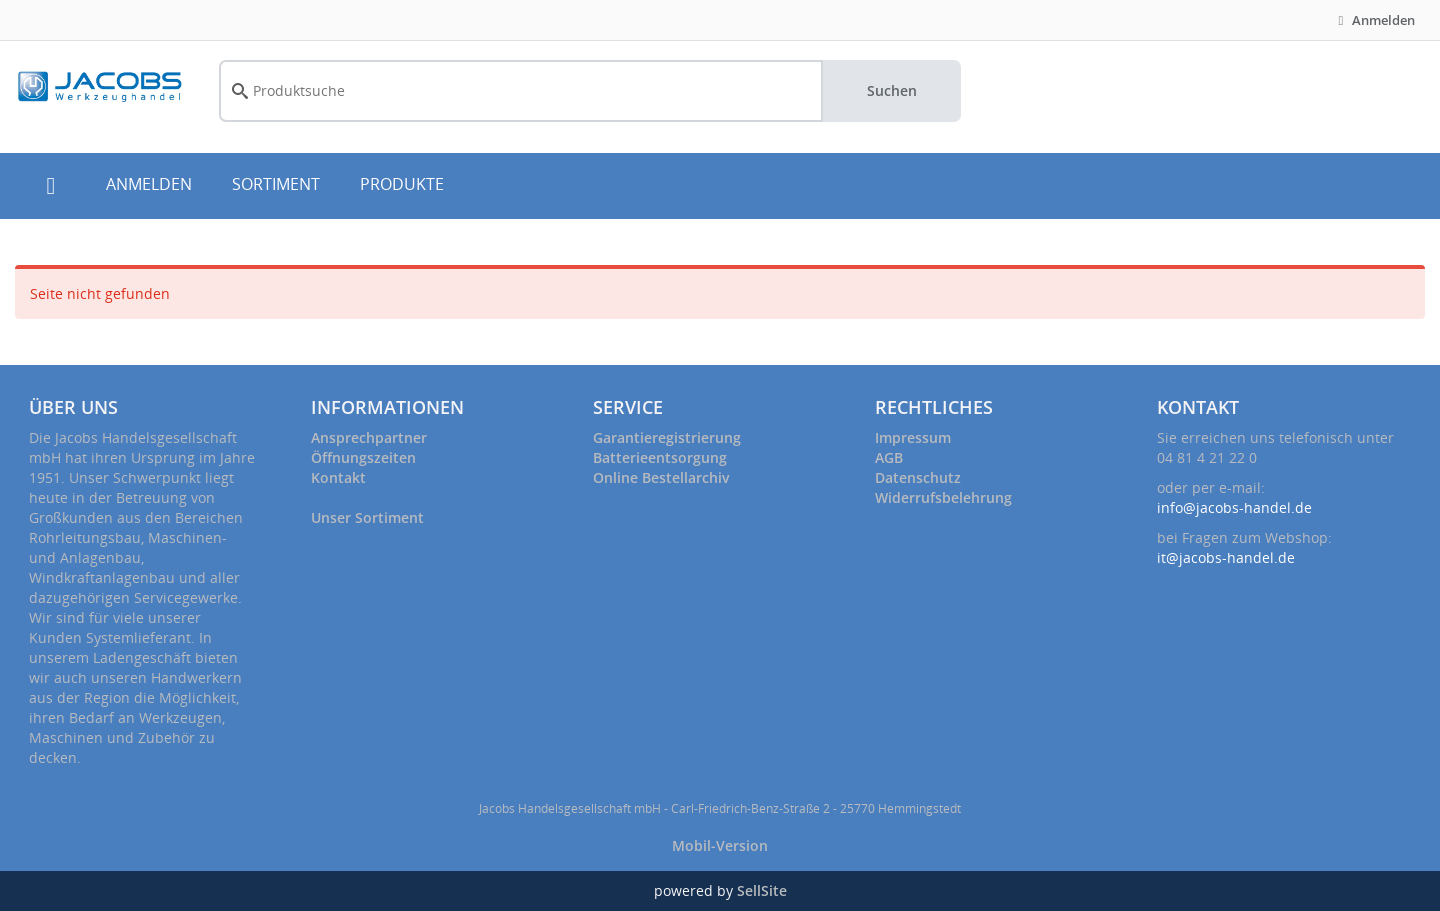 The height and width of the screenshot is (911, 1440). I want to click on SORTIMENT, so click(276, 184).